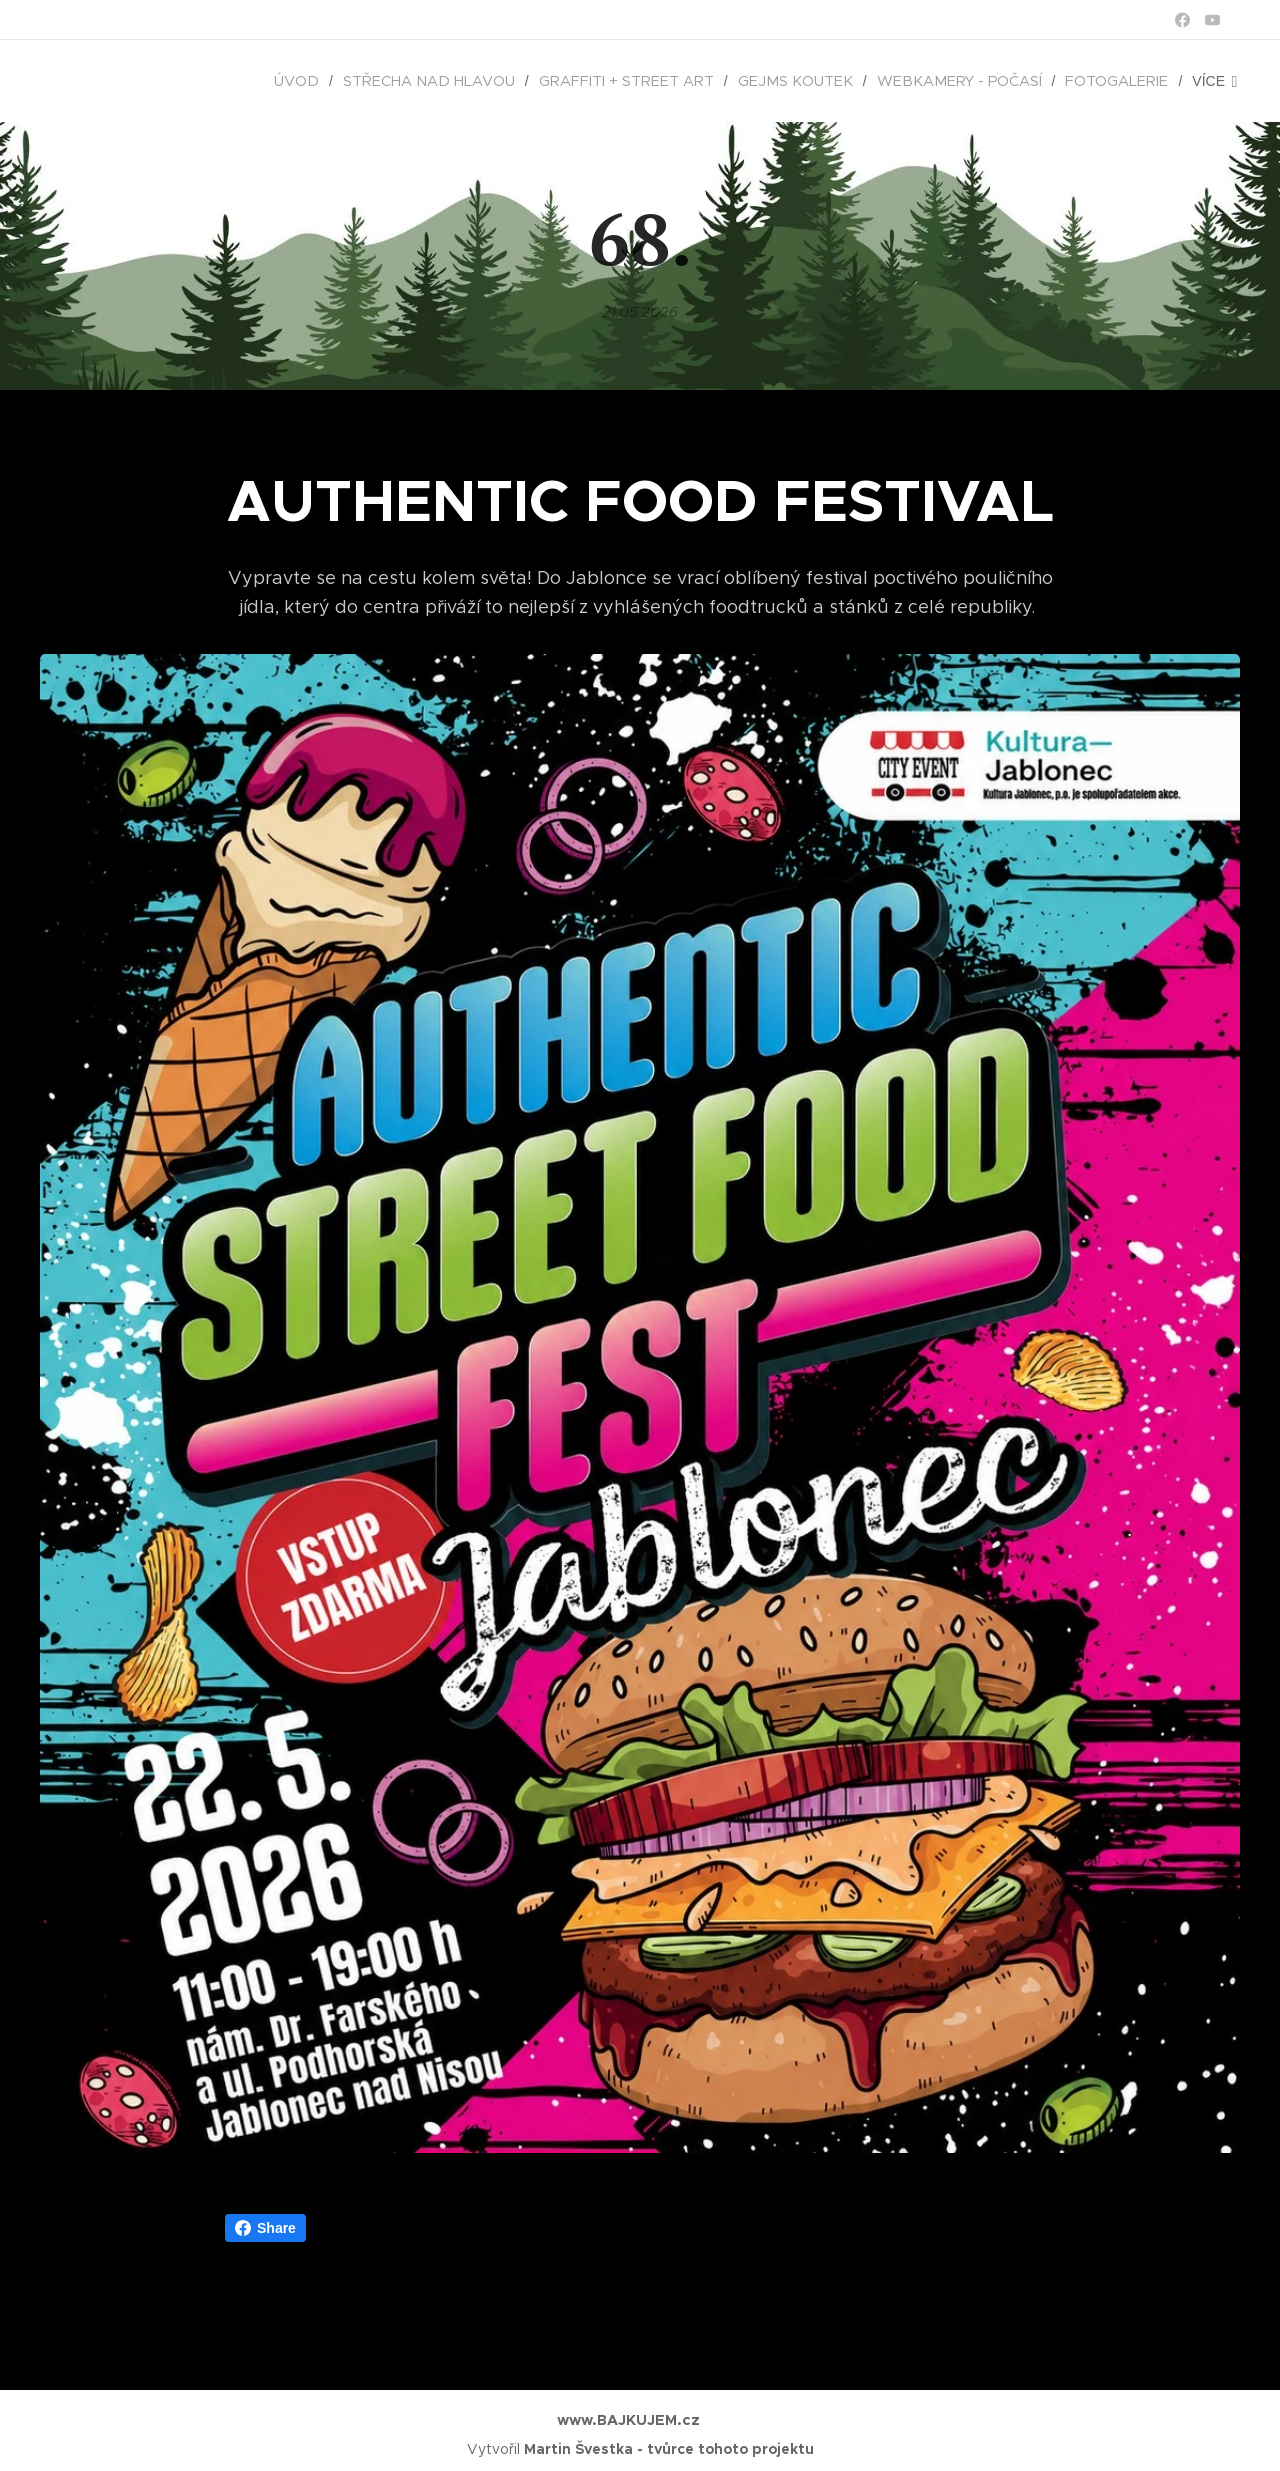 The height and width of the screenshot is (2471, 1280). I want to click on Share, so click(265, 2228).